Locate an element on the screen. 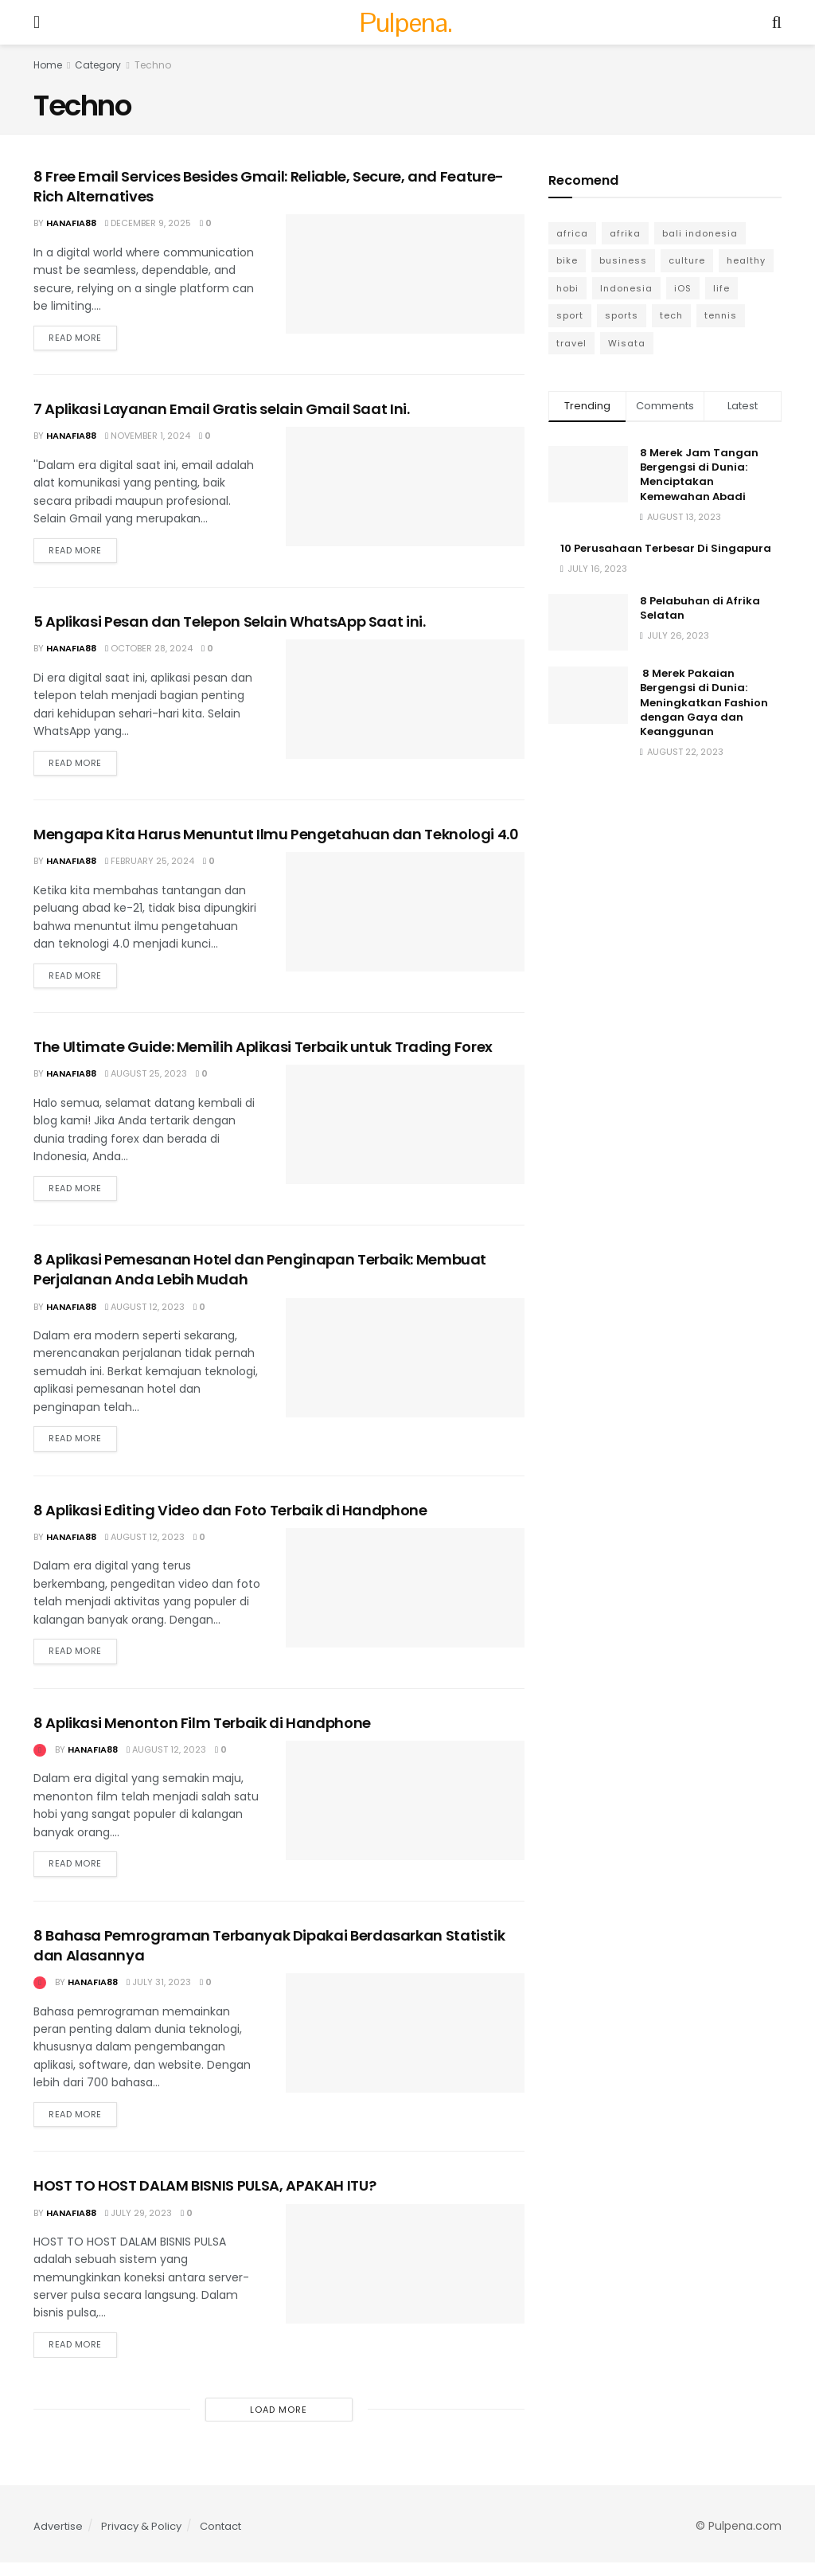 The height and width of the screenshot is (2576, 815). tennis [tennis (3 items)] is located at coordinates (720, 315).